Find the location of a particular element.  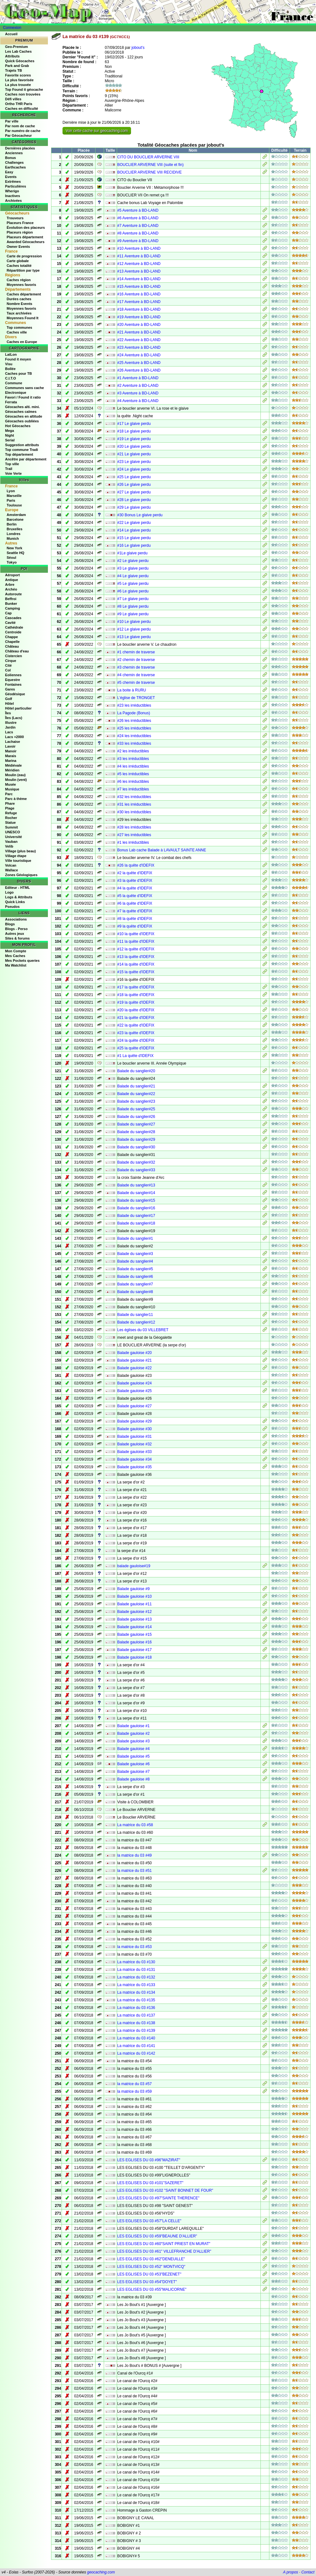

La matrice du 03 #139 is located at coordinates (136, 2030).